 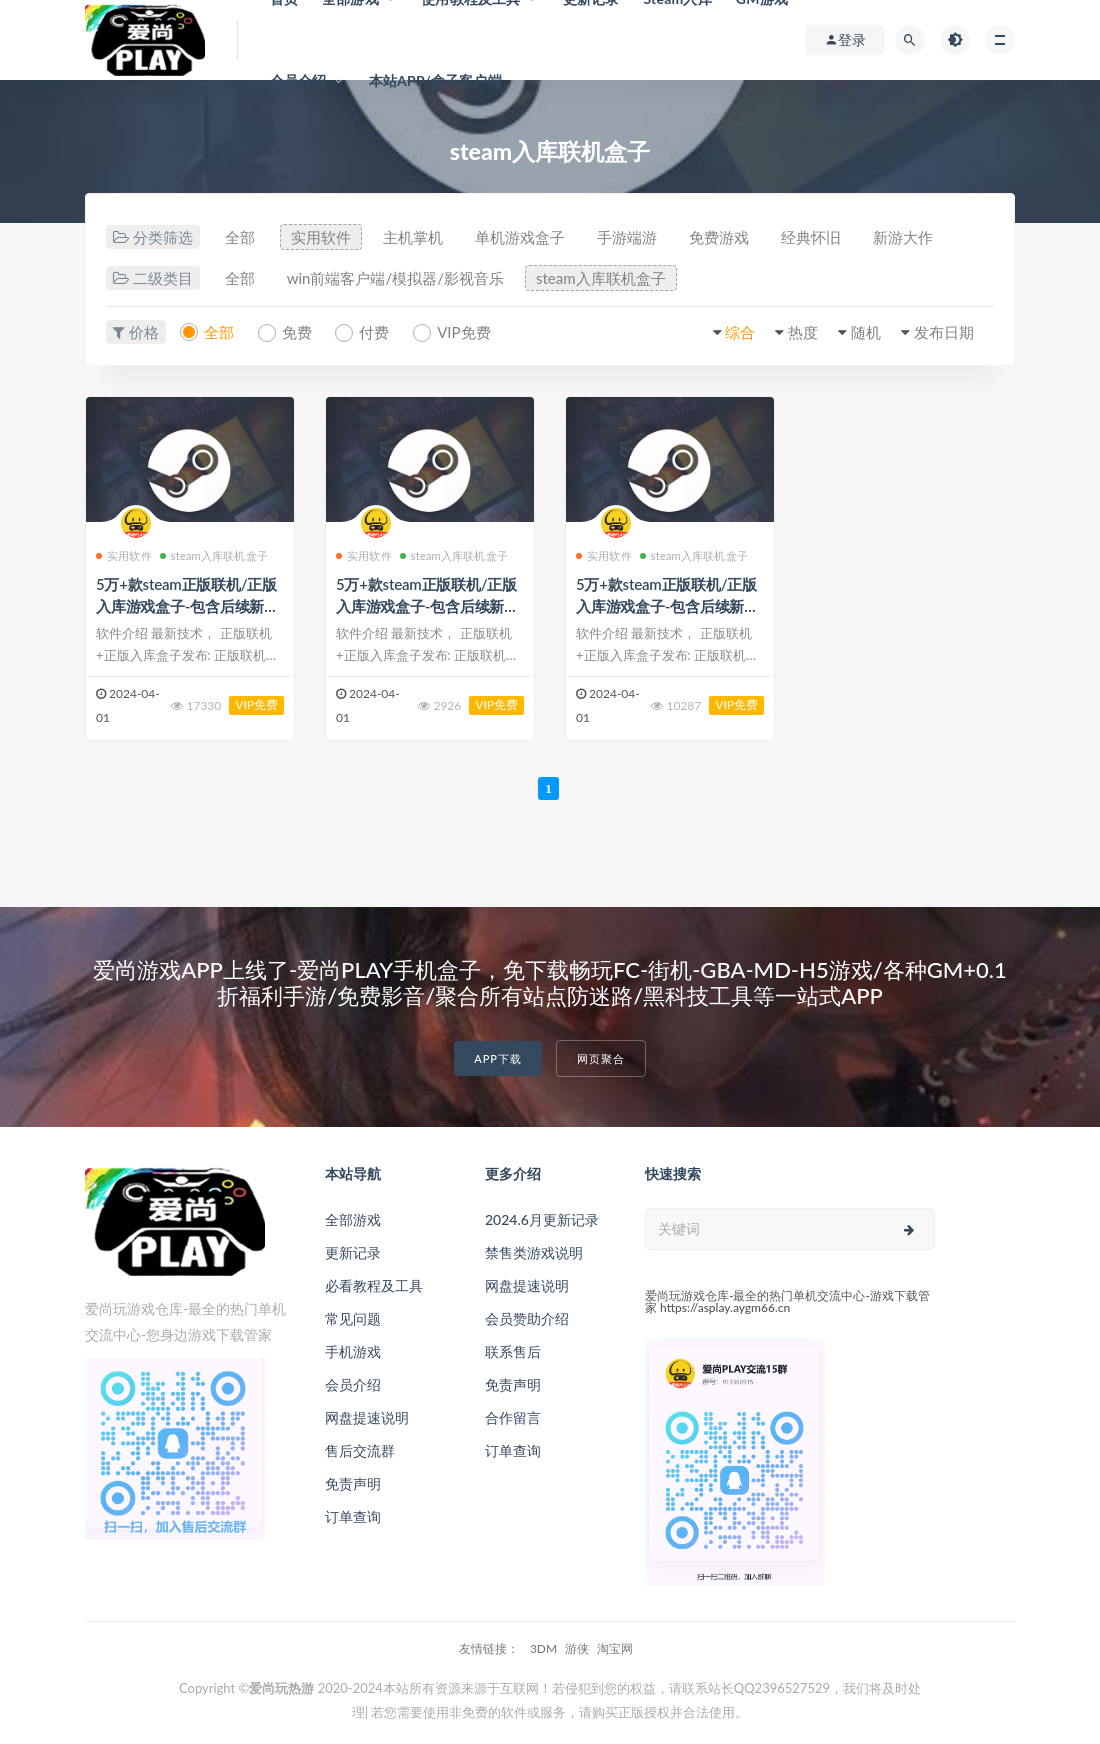 I want to click on 综合, so click(x=740, y=332).